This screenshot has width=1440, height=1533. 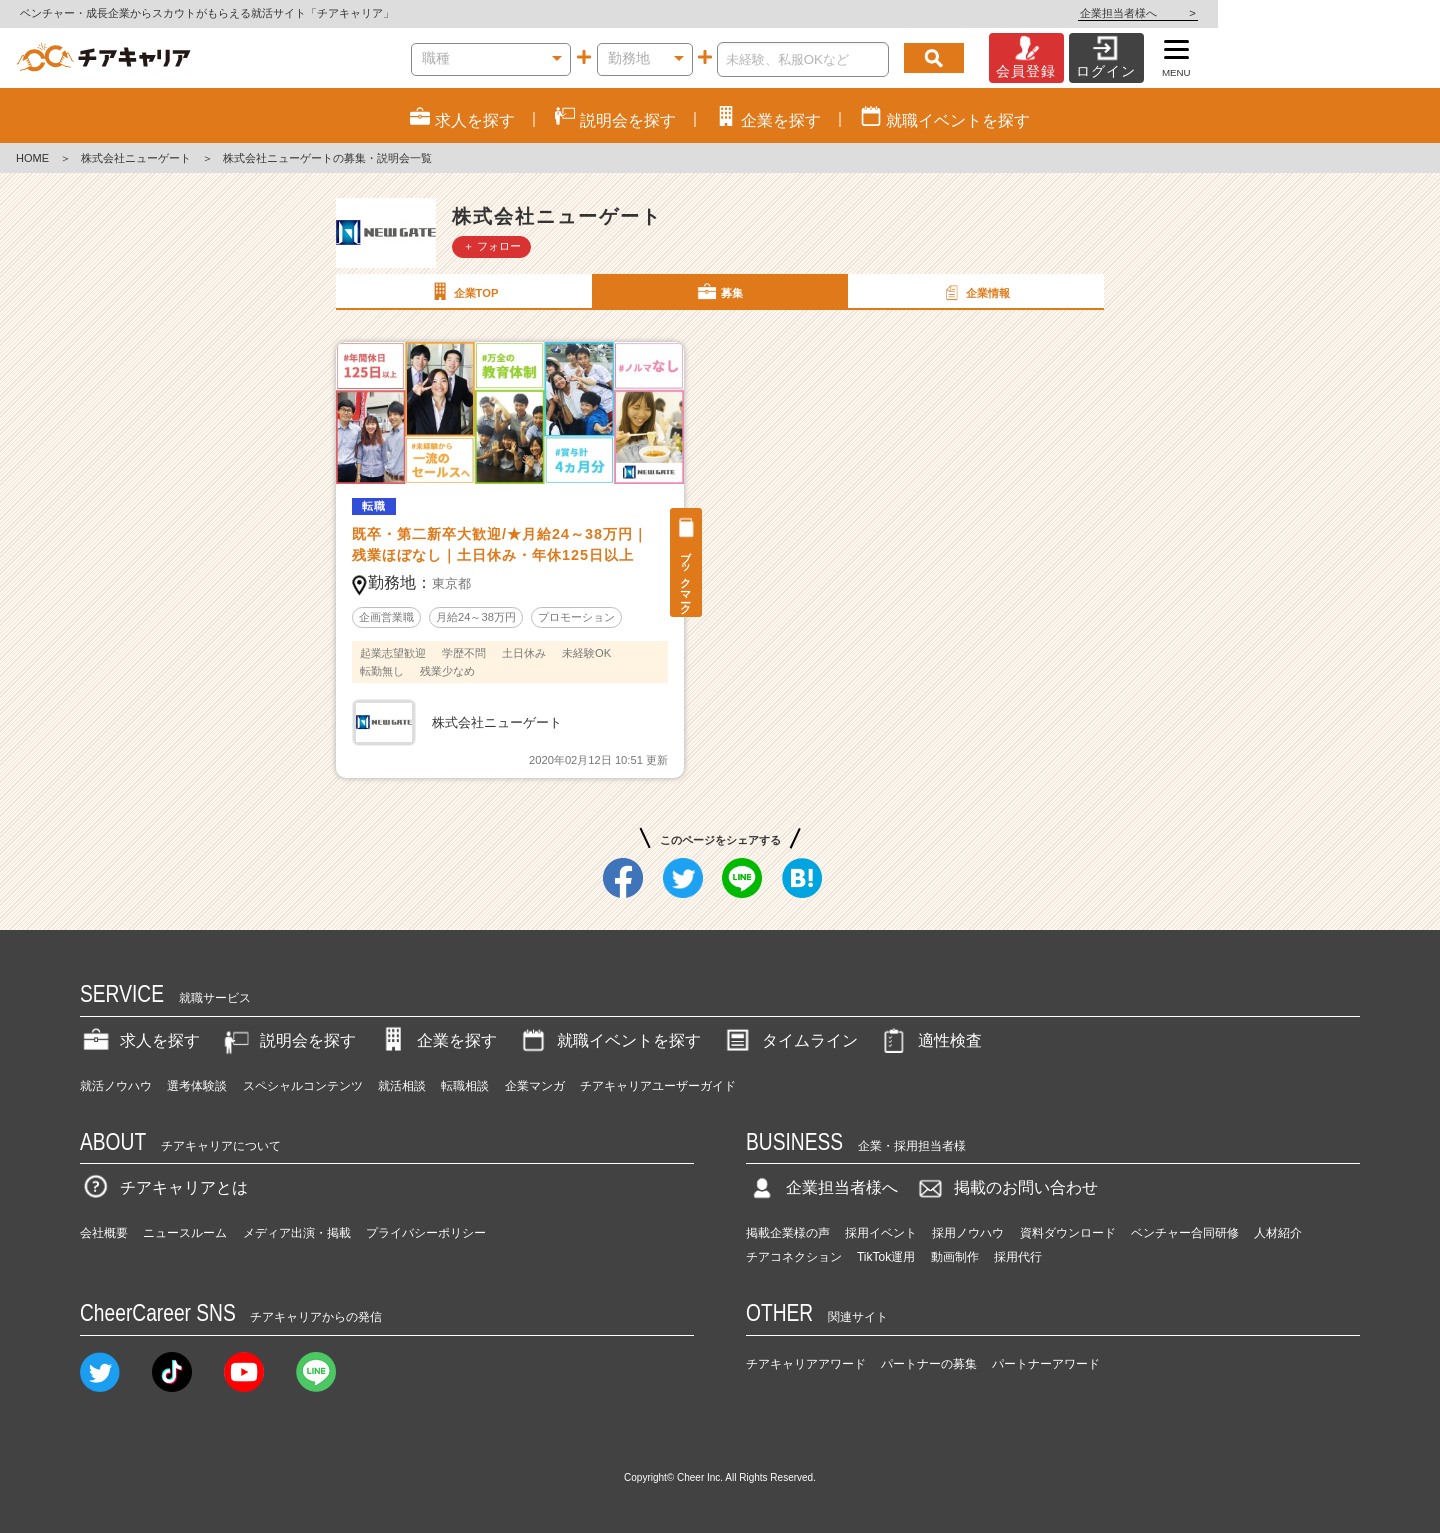 What do you see at coordinates (297, 1233) in the screenshot?
I see `メディア出演・掲載` at bounding box center [297, 1233].